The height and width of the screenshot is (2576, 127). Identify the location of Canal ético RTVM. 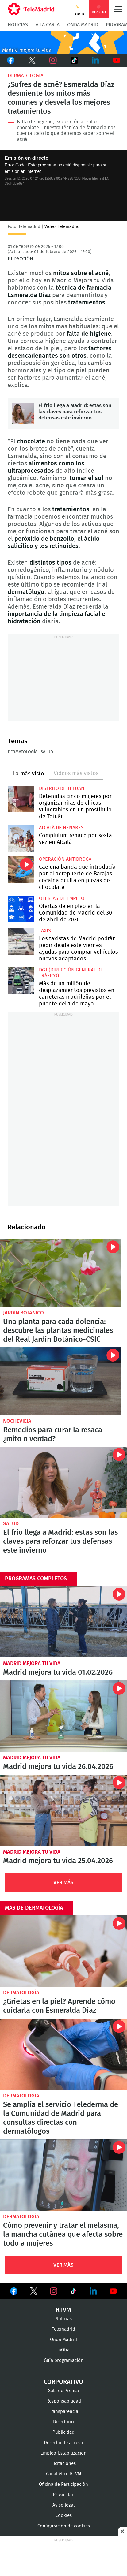
(63, 2474).